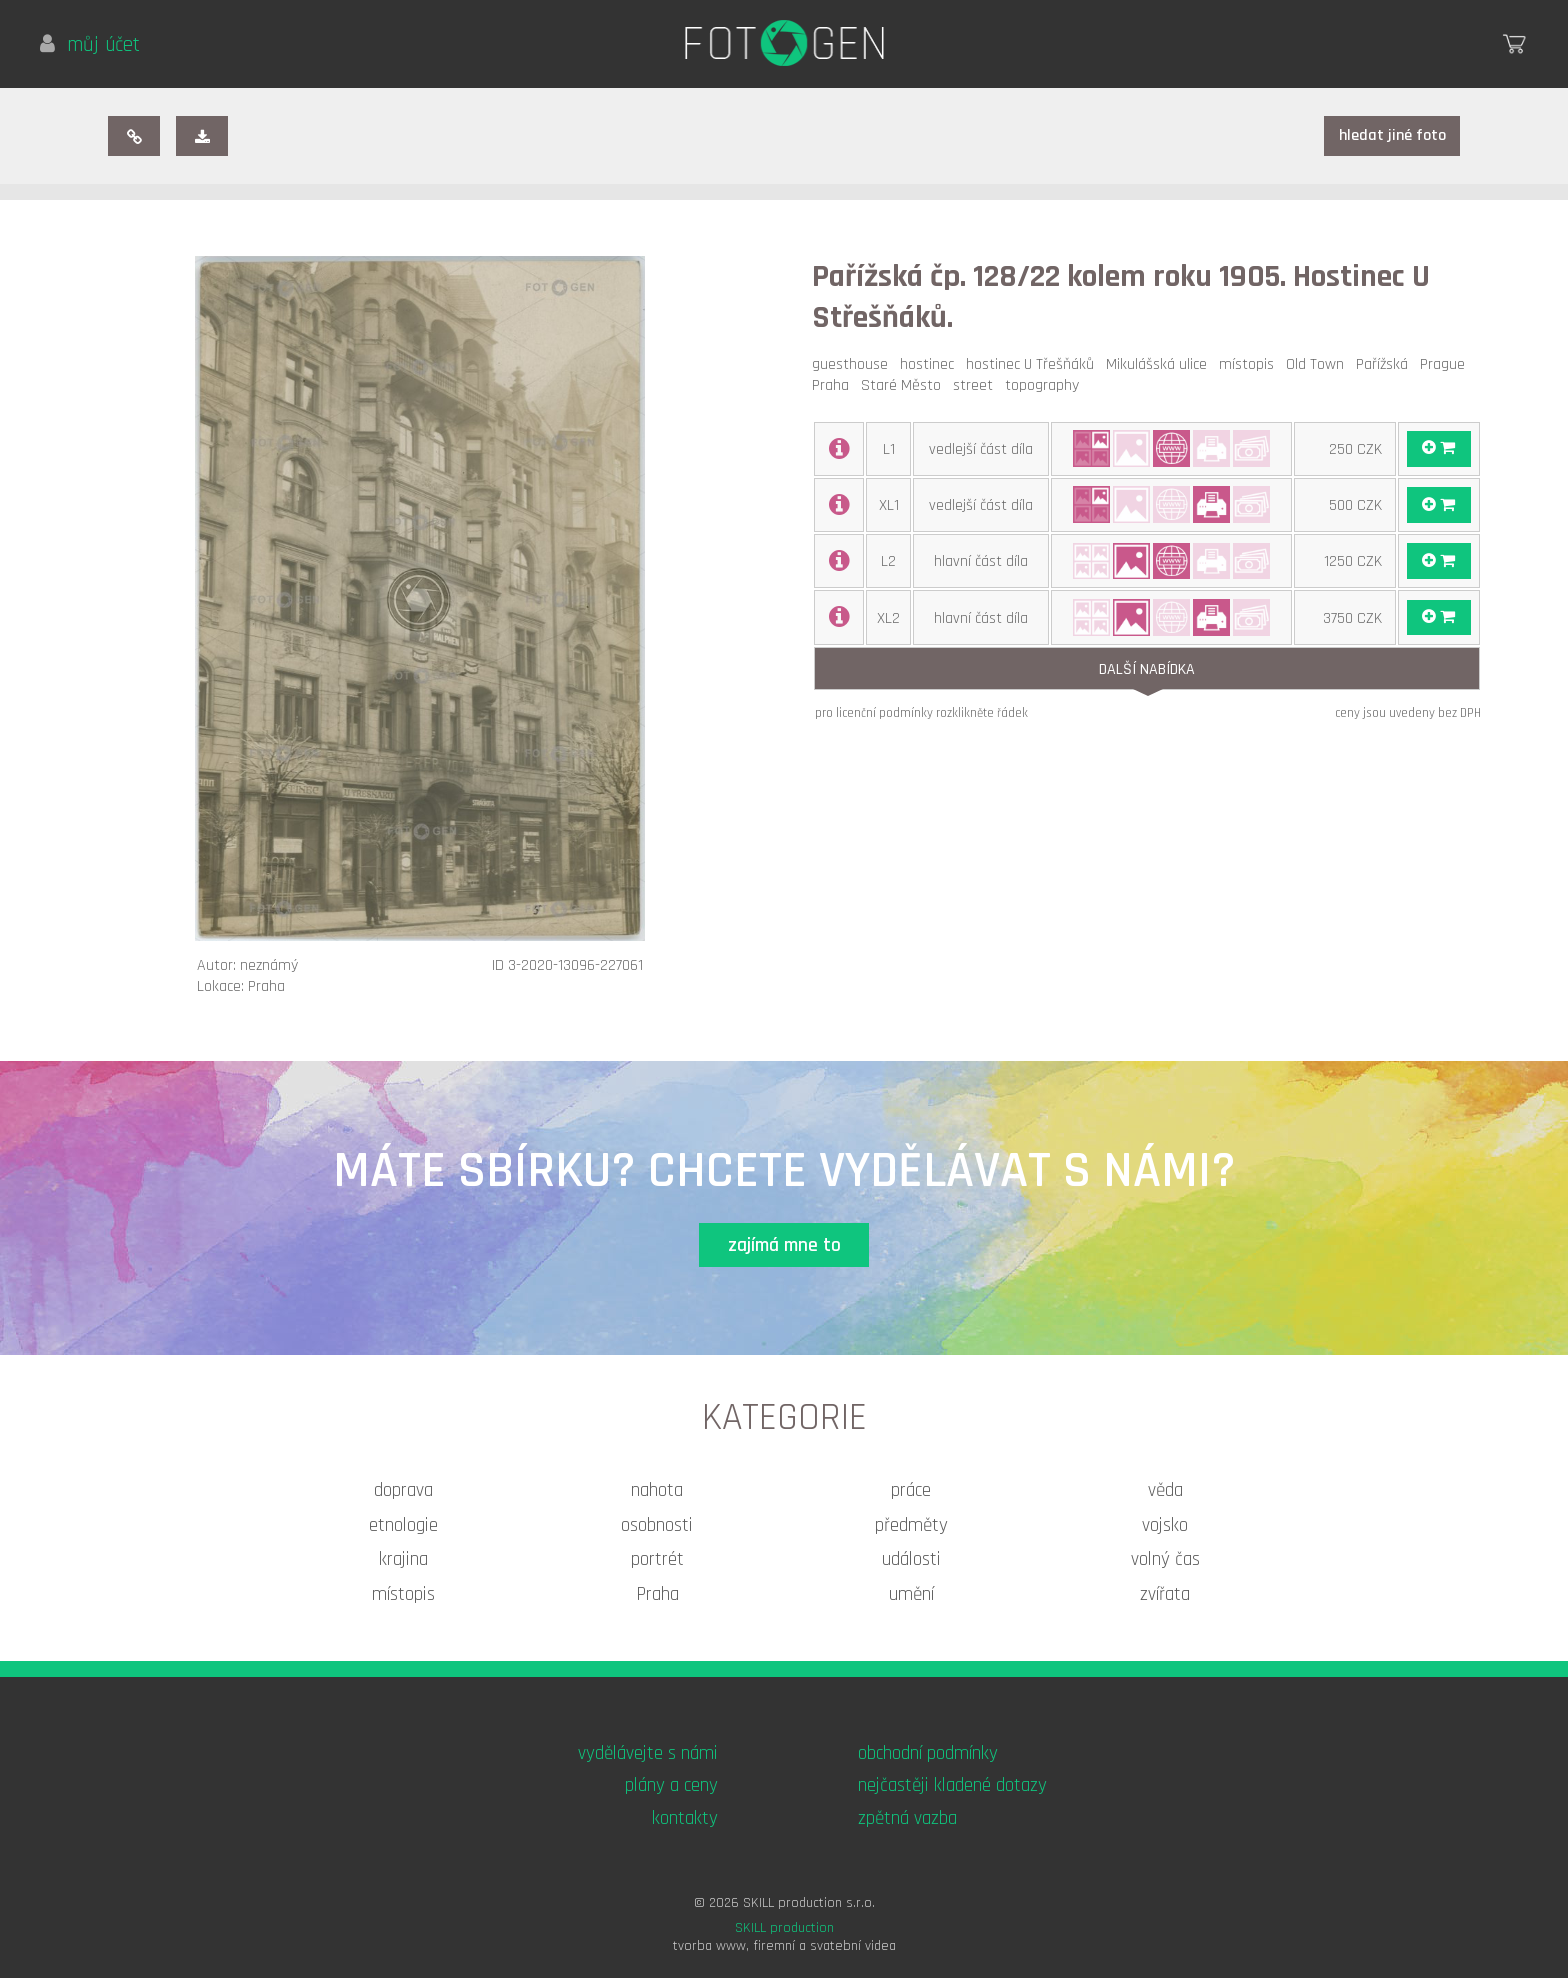  Describe the element at coordinates (952, 1785) in the screenshot. I see `nejčastěji kladené dotazy` at that location.